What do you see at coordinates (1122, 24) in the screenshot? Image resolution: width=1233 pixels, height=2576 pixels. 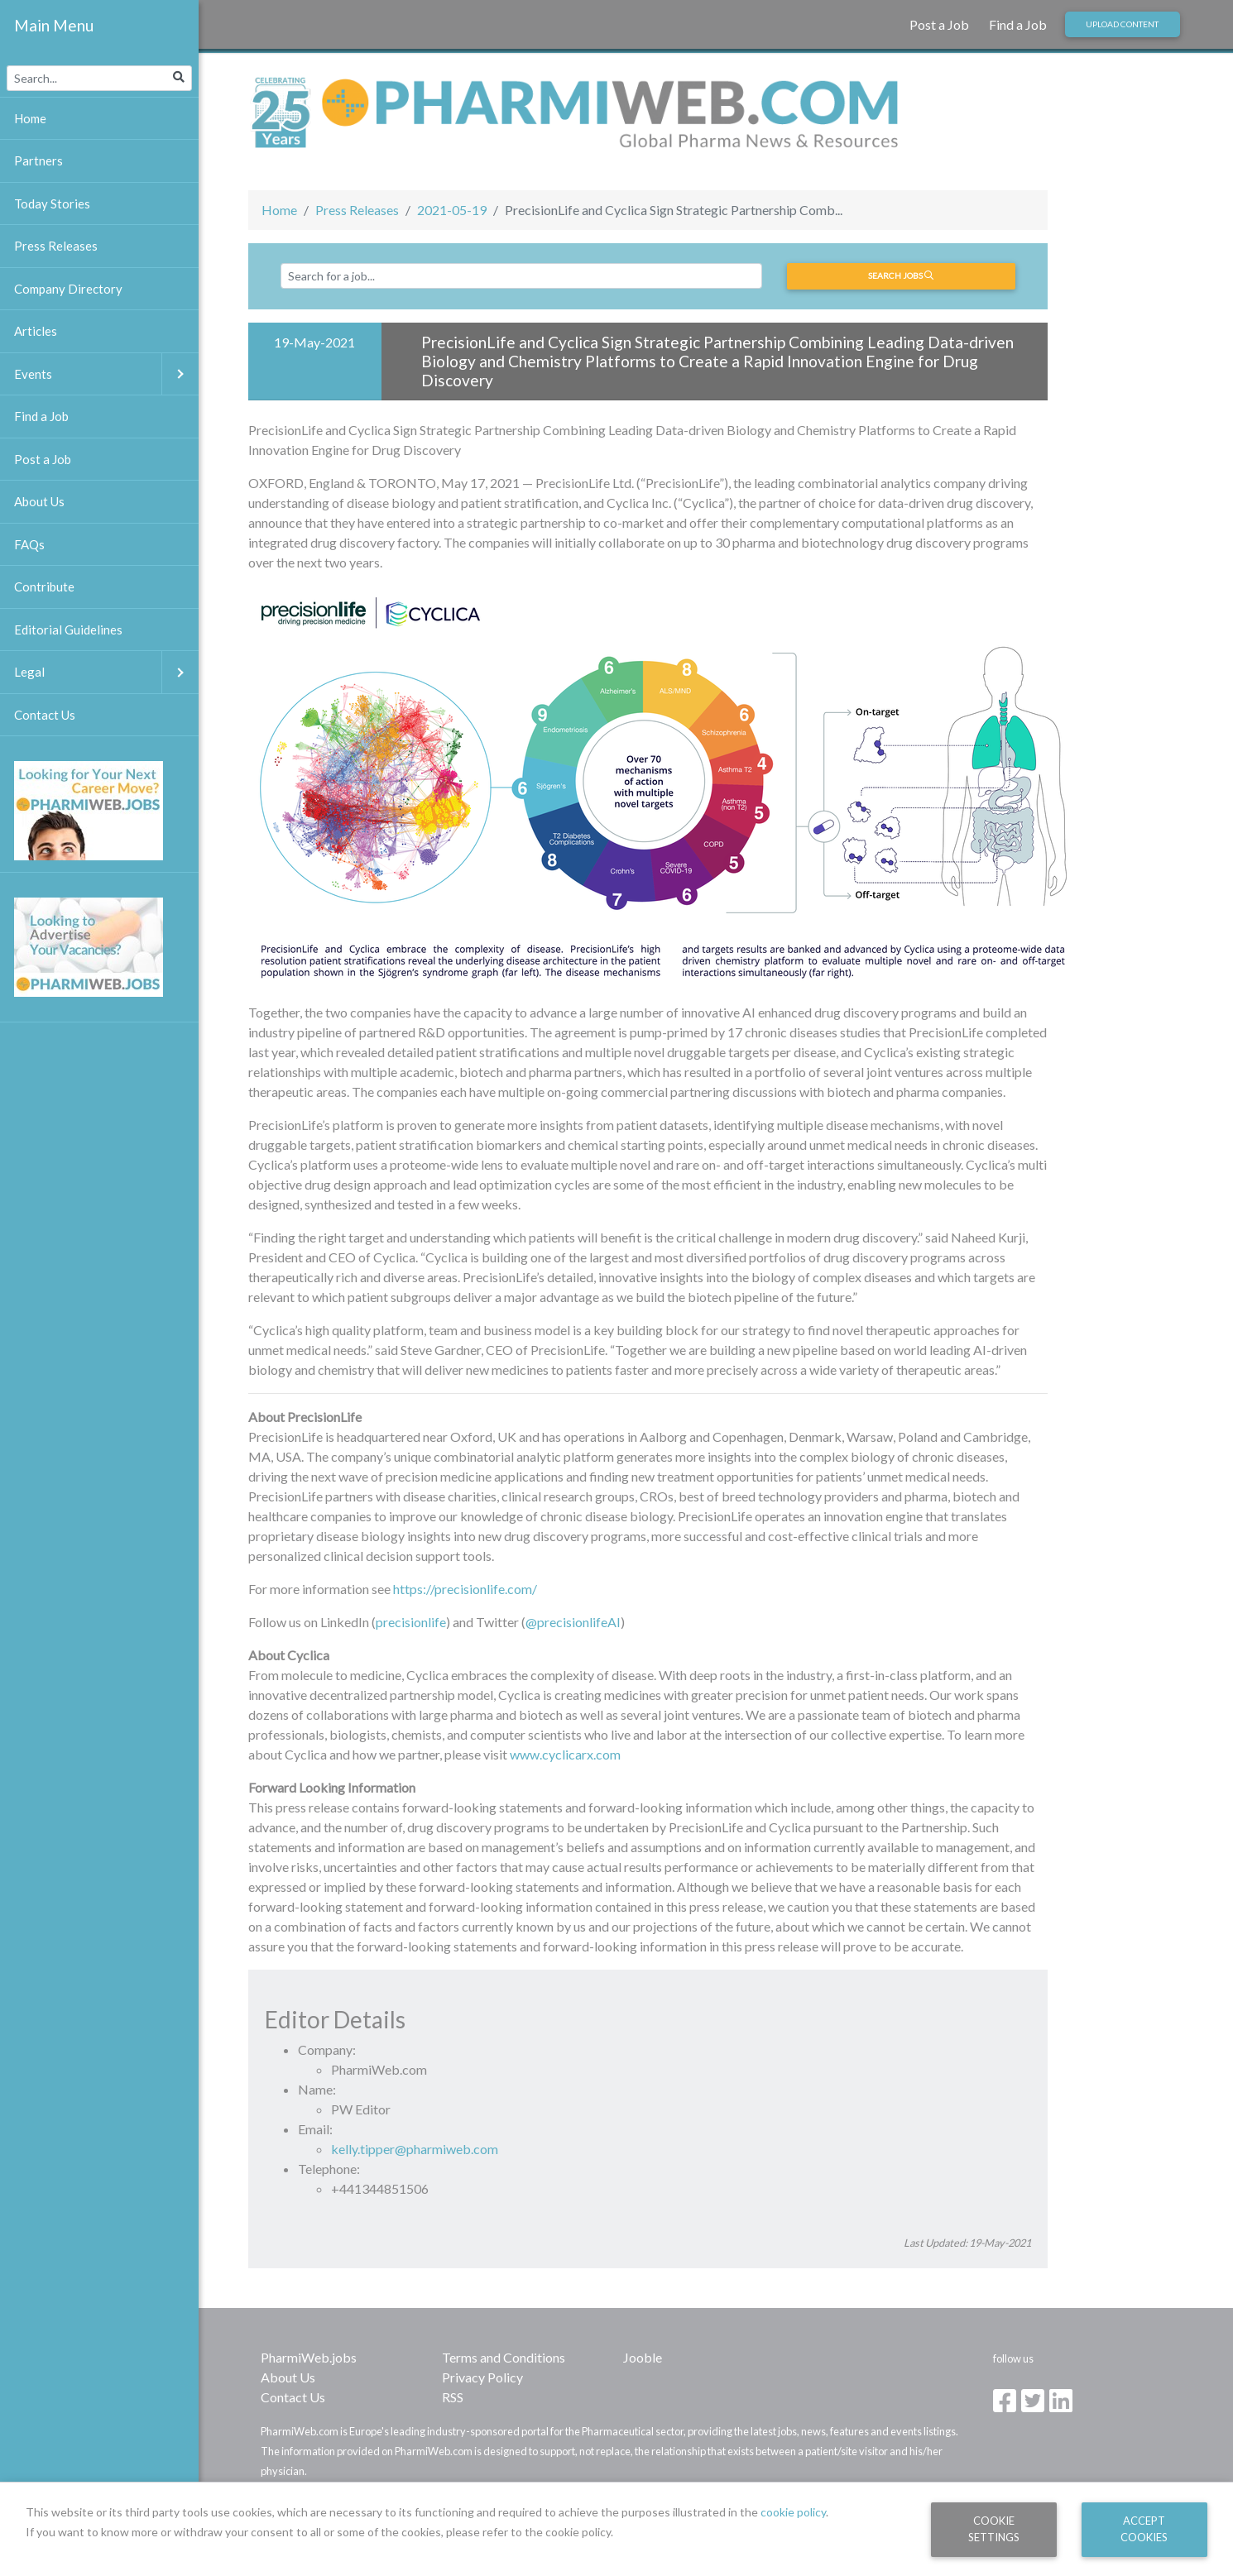 I see `Upload Content` at bounding box center [1122, 24].